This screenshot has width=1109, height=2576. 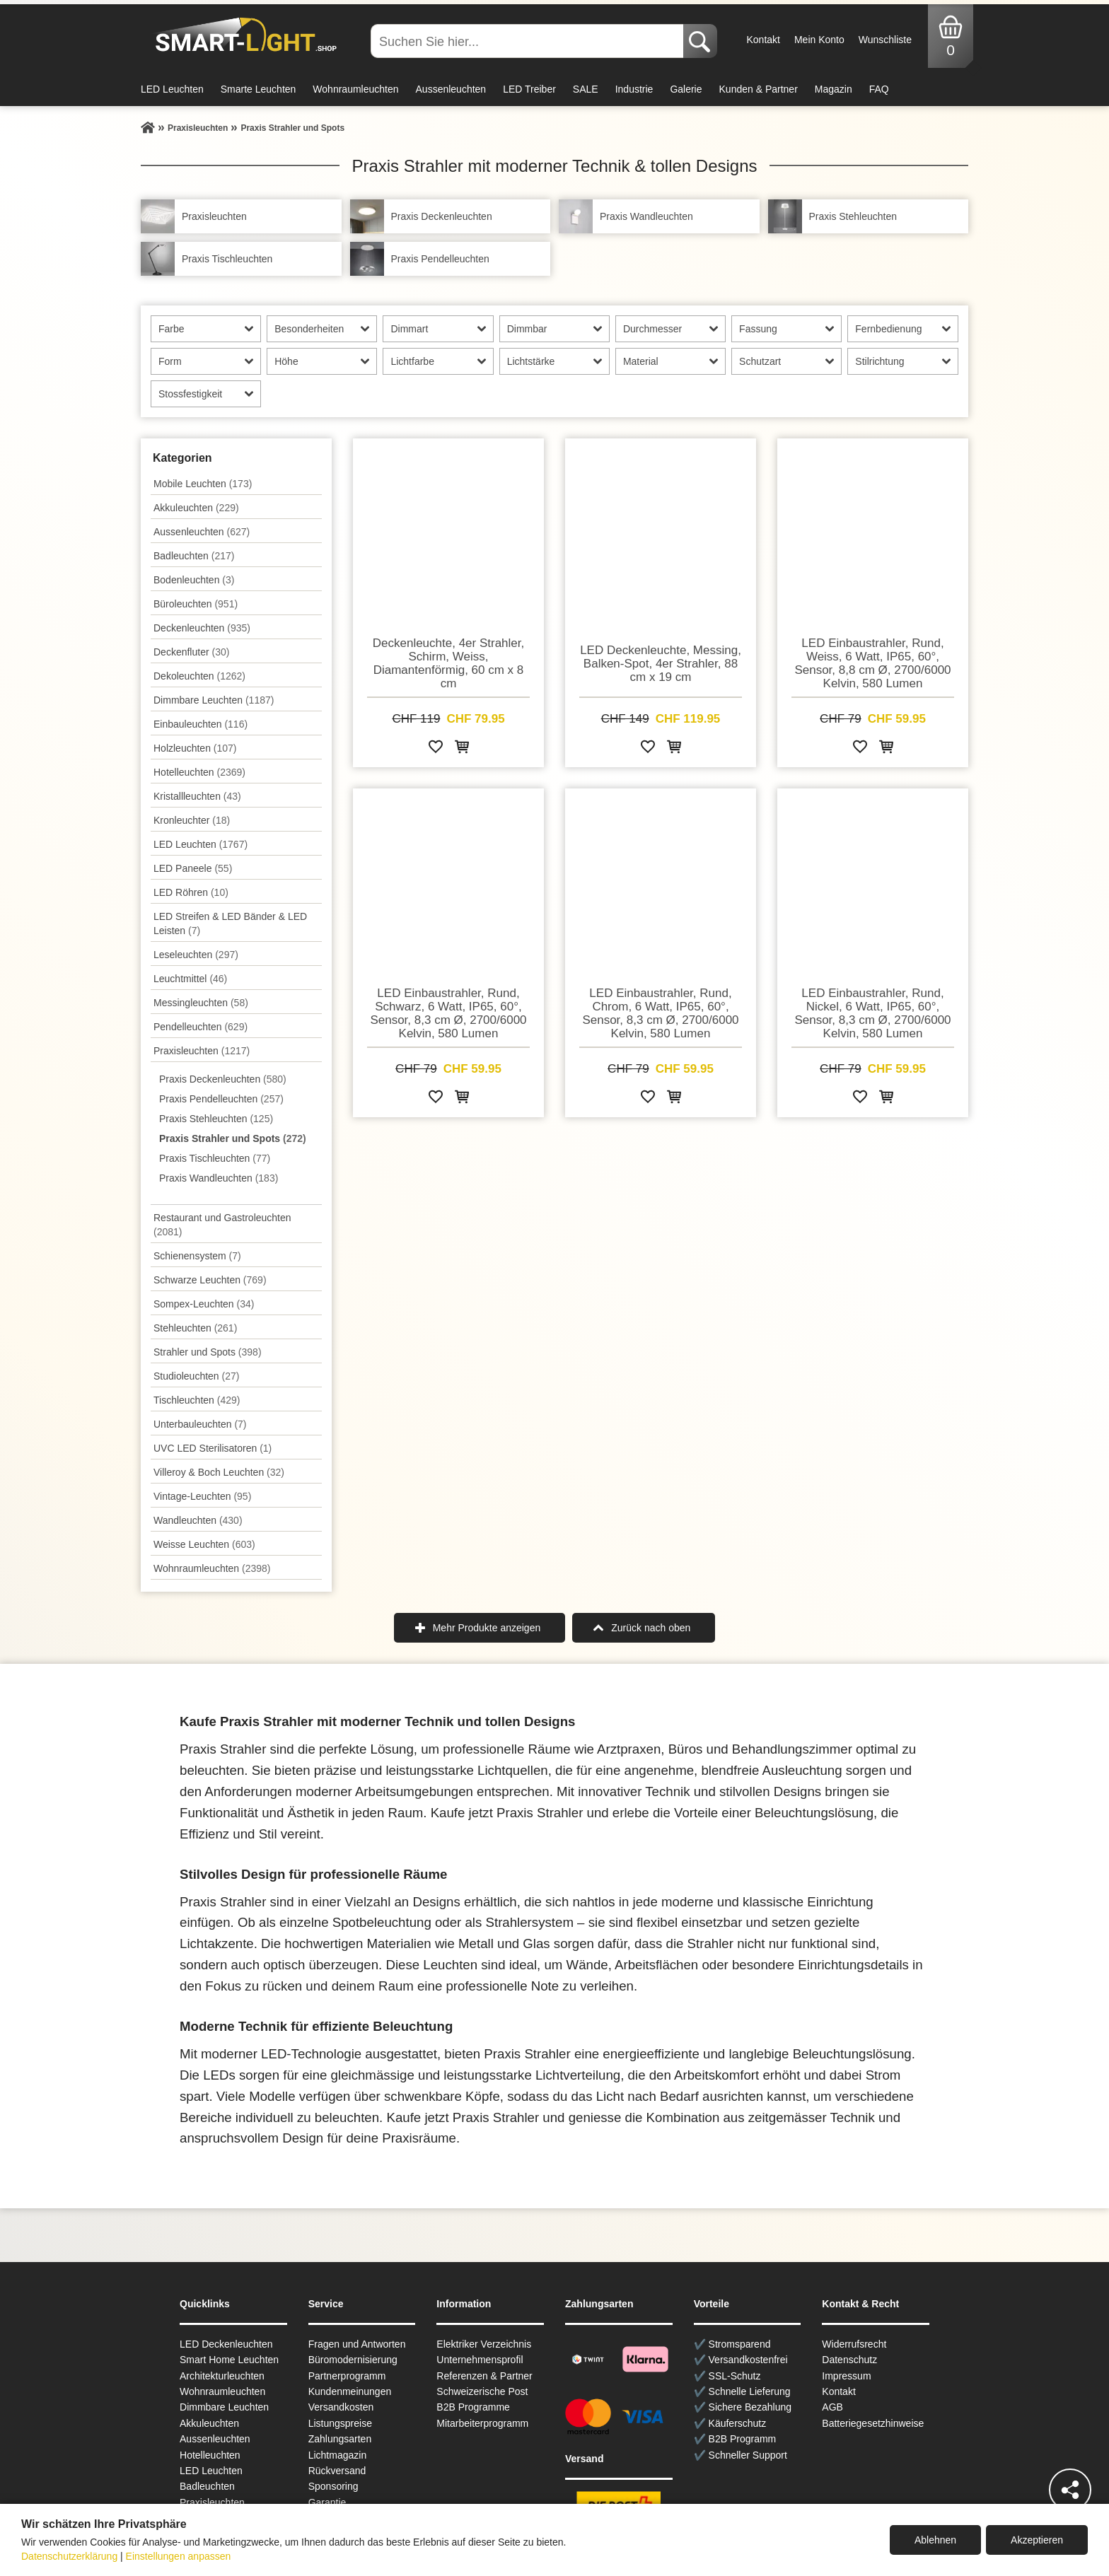 What do you see at coordinates (197, 796) in the screenshot?
I see `Kristallleuchten` at bounding box center [197, 796].